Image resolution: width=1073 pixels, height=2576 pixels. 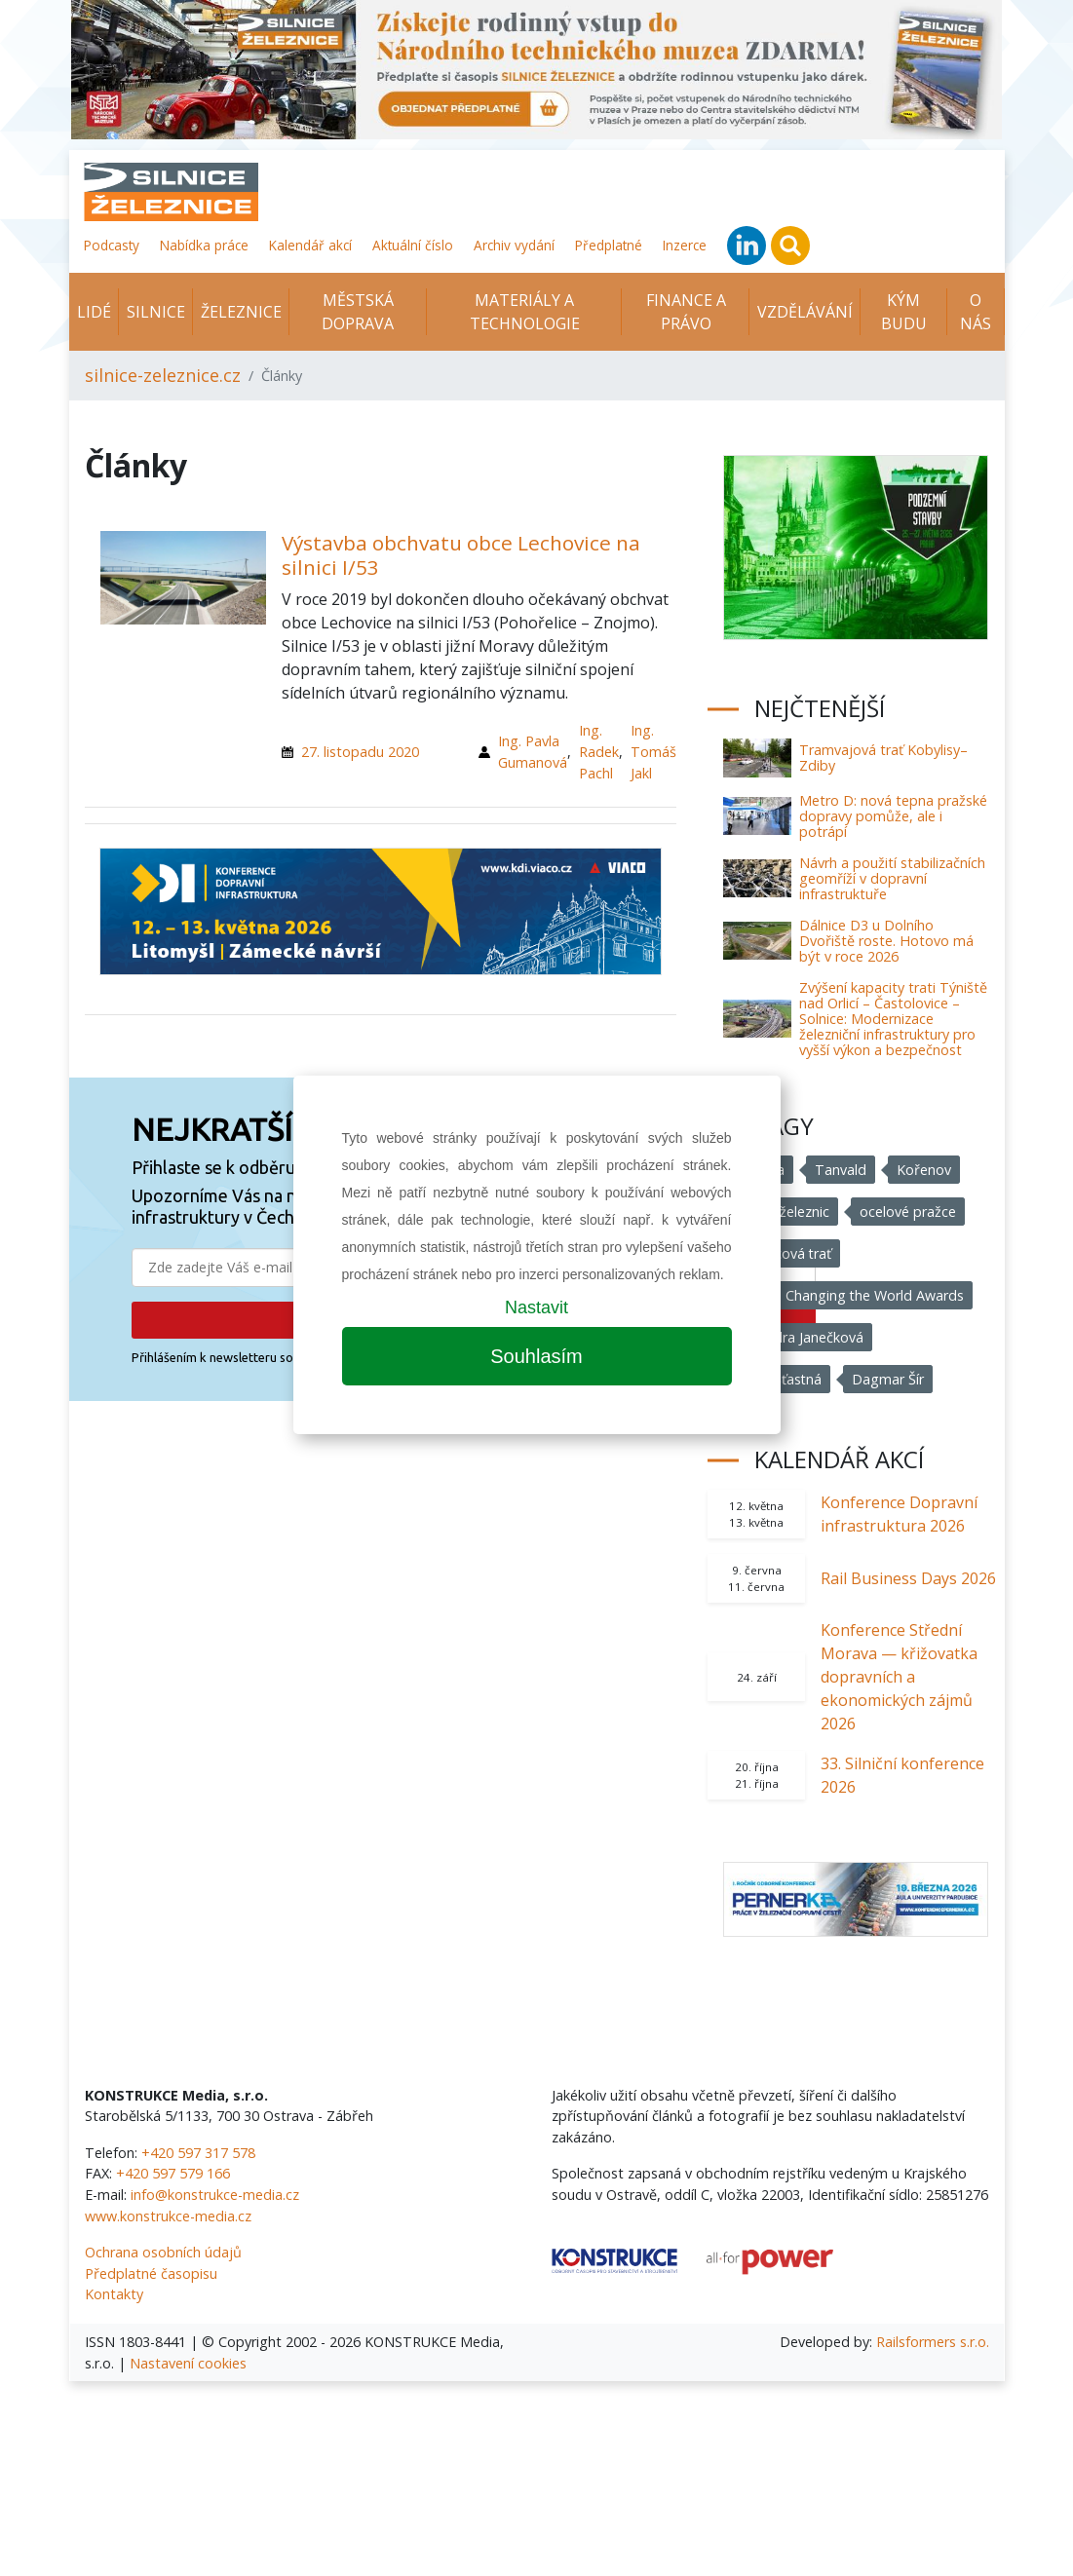 I want to click on Dagmar Šír, so click(x=889, y=1379).